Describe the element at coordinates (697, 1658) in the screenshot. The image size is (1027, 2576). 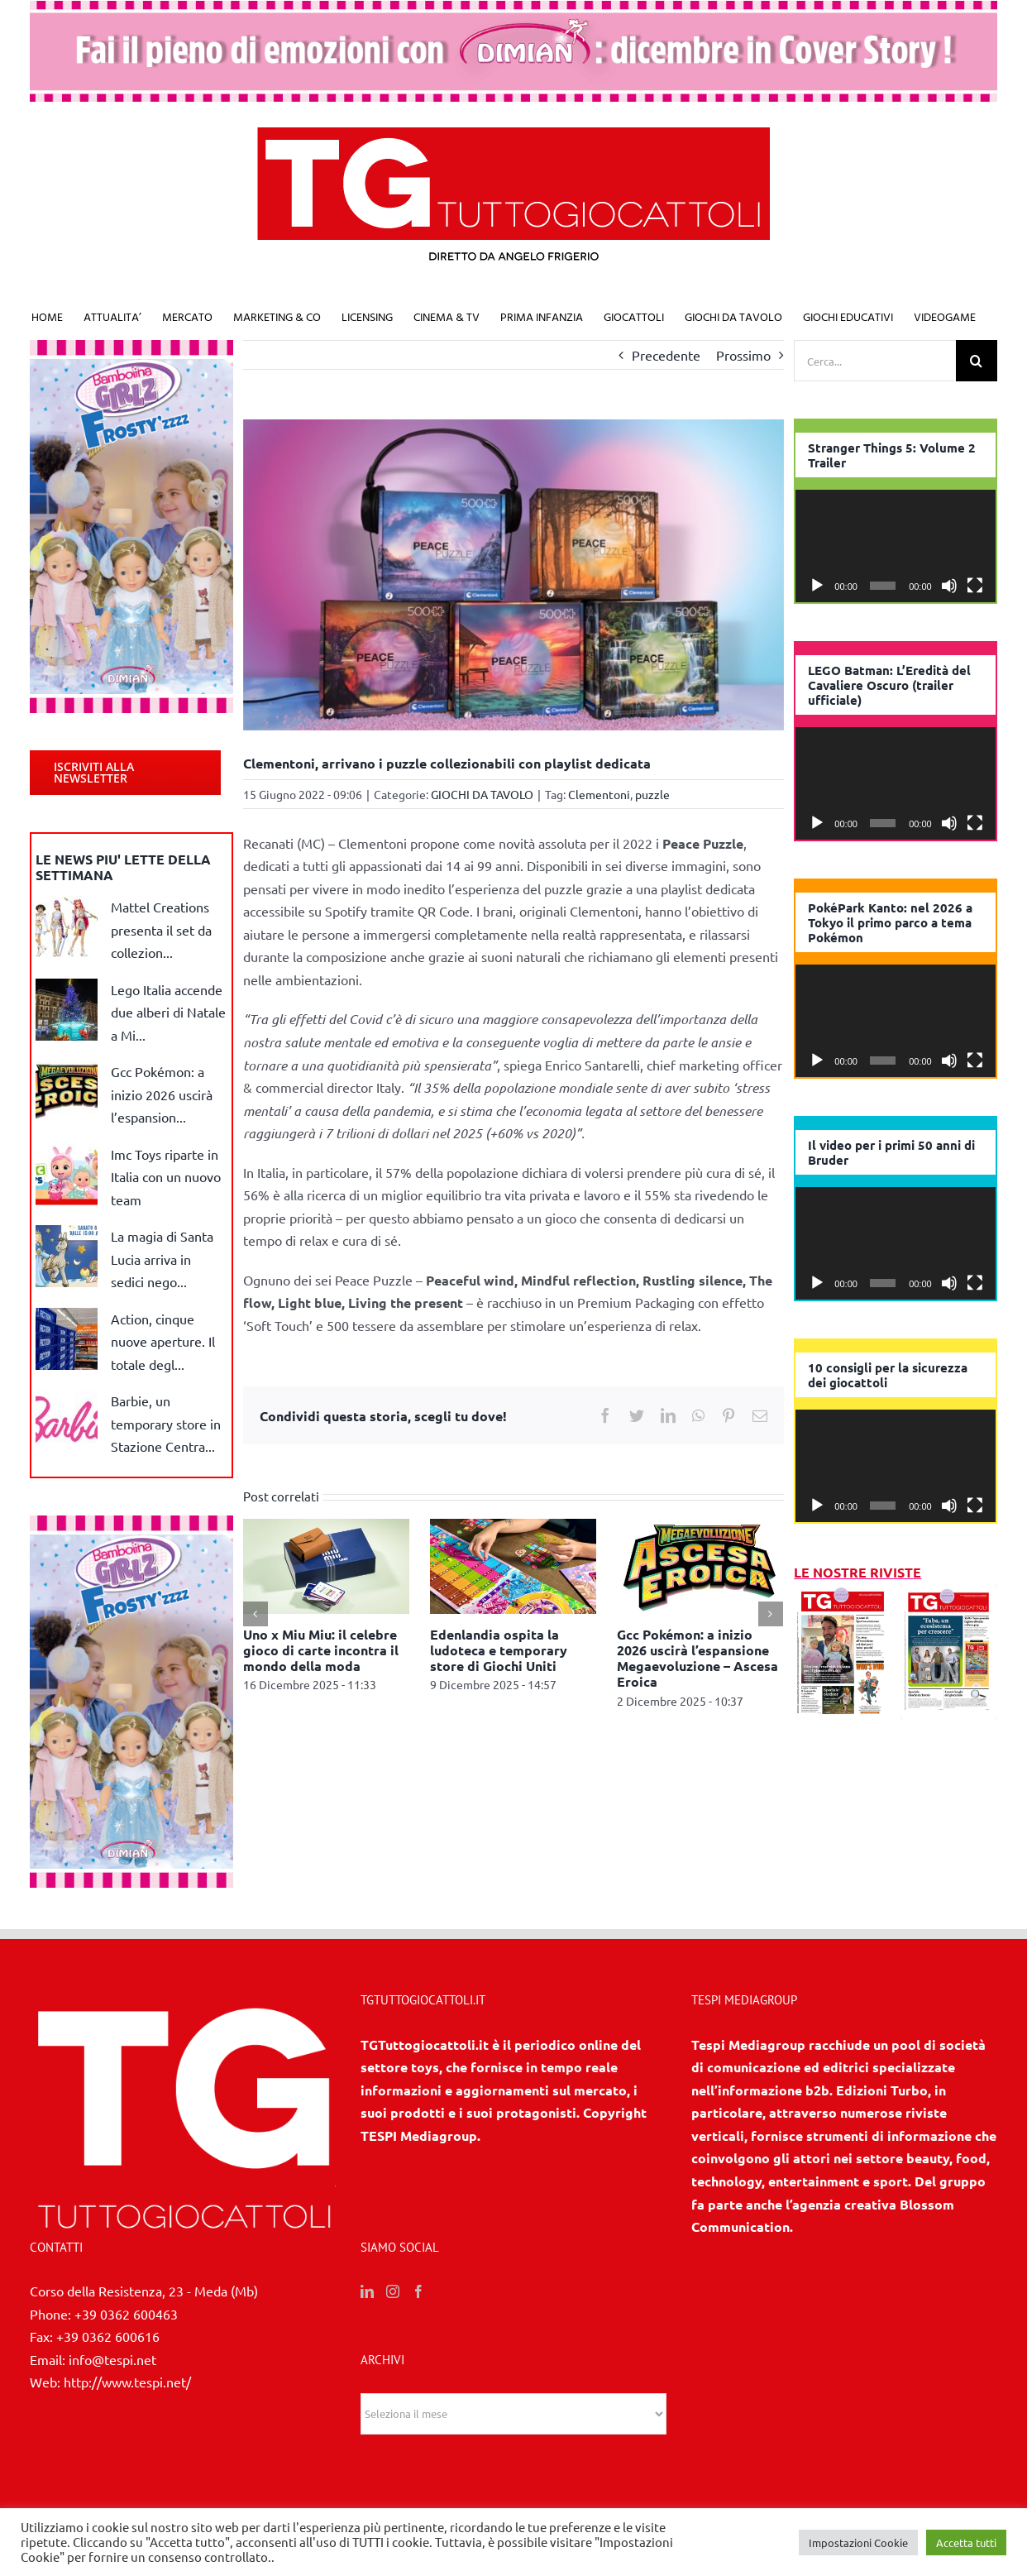
I see `Gcc Pokémon: a inizio 2026 uscirà l’espansione Megaevoluzione – Ascesa Eroica` at that location.